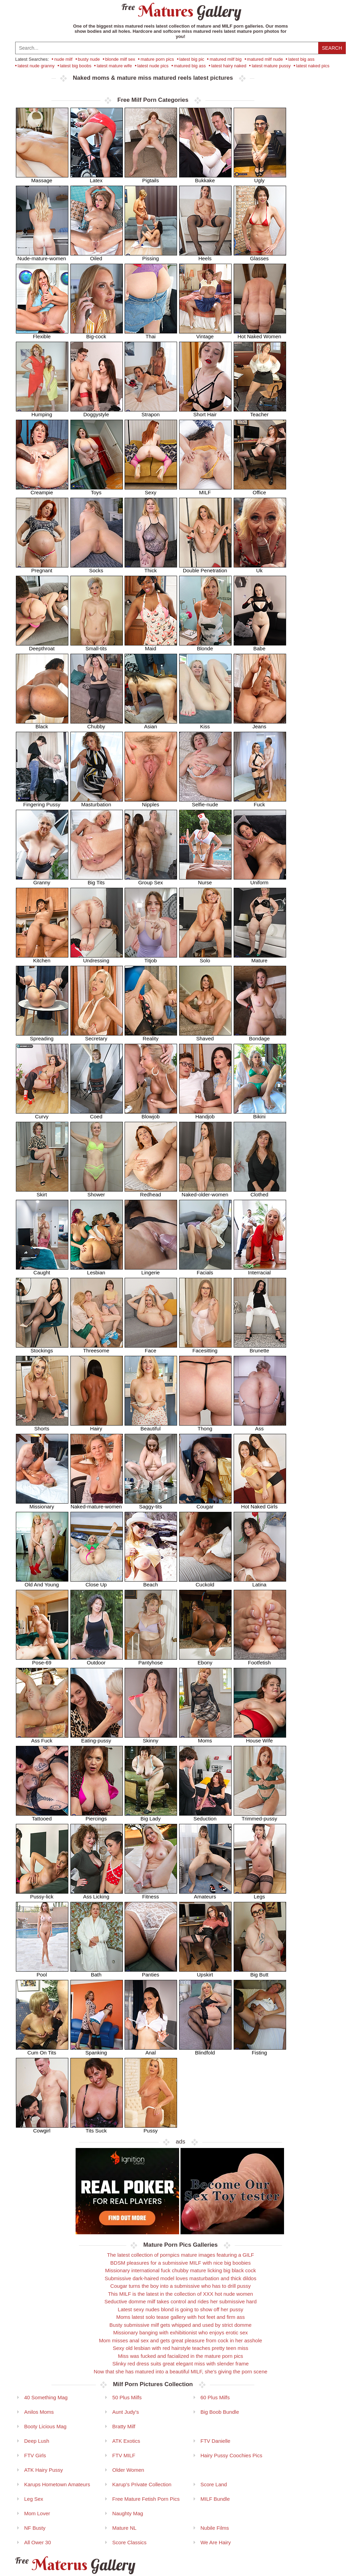 Image resolution: width=361 pixels, height=2576 pixels. I want to click on Mature, so click(260, 958).